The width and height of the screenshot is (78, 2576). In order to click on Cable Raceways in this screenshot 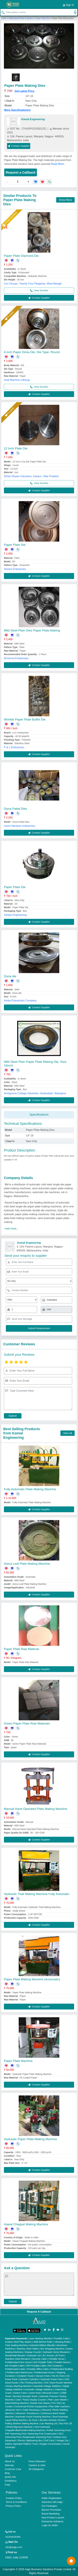, I will do `click(31, 2410)`.